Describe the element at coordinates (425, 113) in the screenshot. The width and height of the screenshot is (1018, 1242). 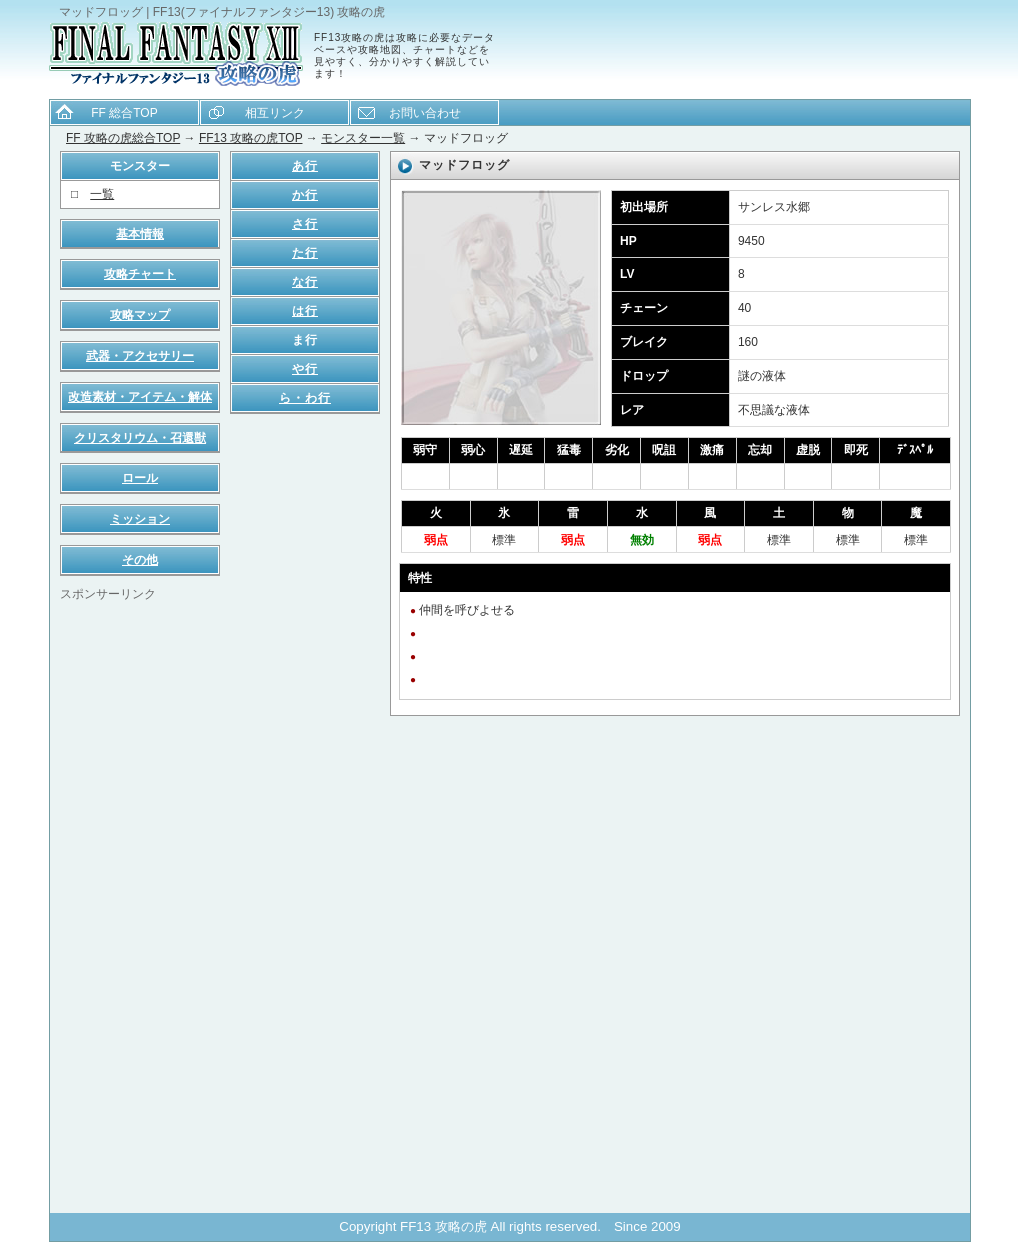
I see `お問い合わせ` at that location.